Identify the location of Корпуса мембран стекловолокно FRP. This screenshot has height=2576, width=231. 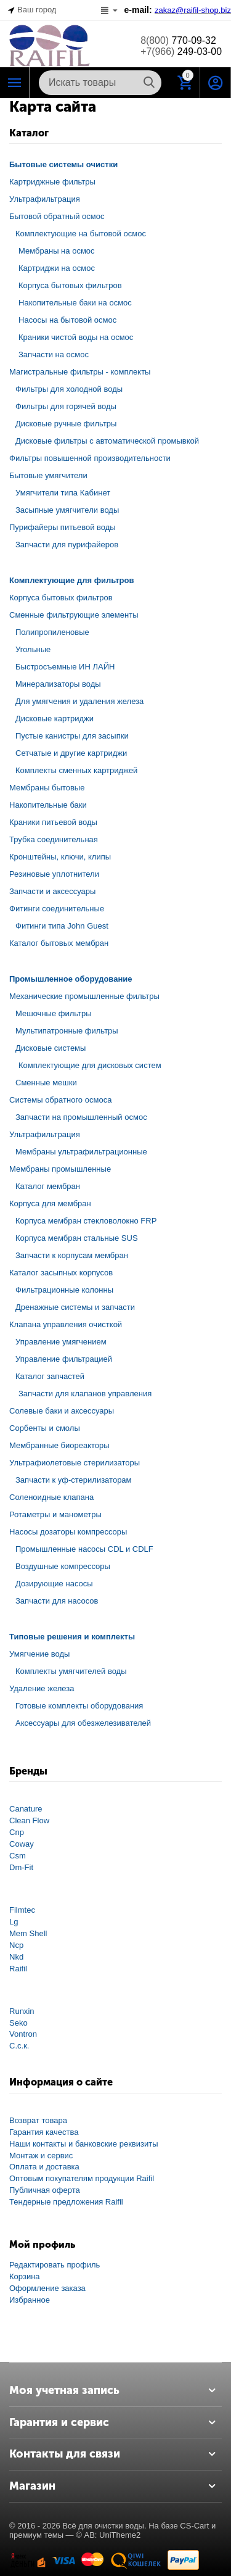
(85, 1220).